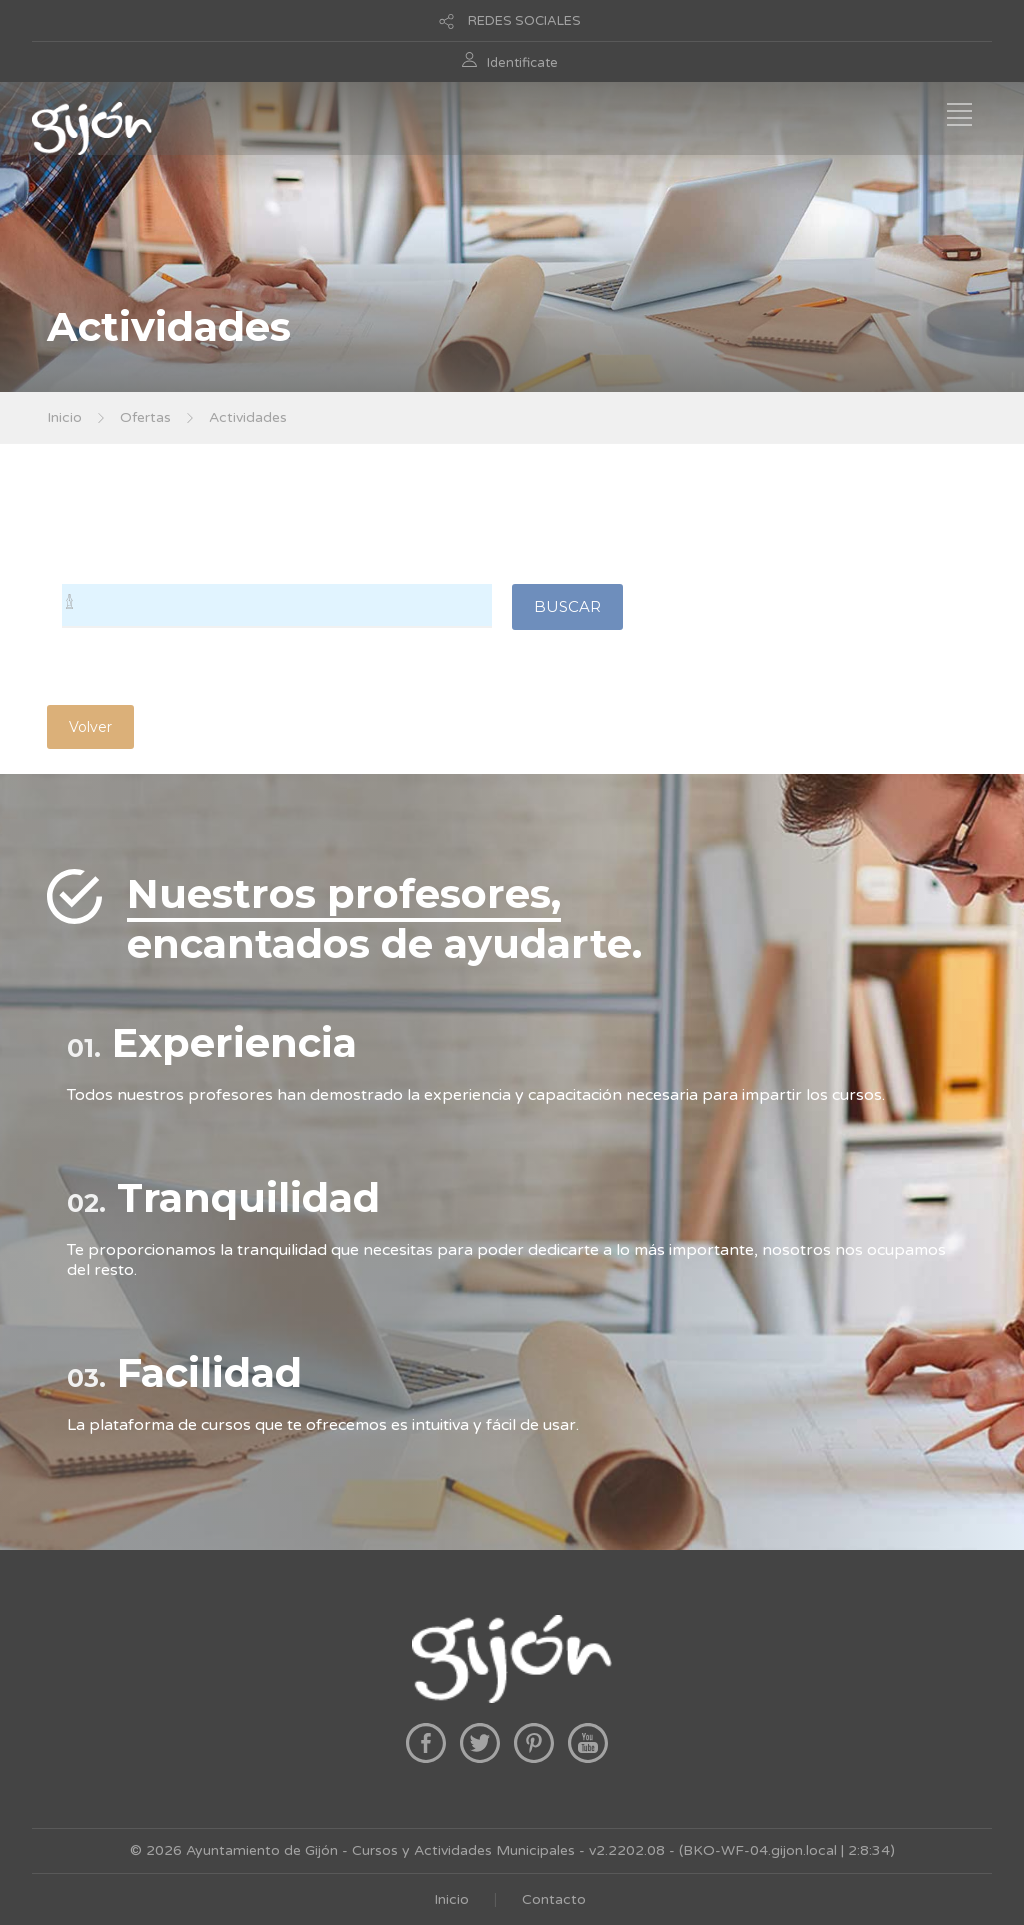 The image size is (1024, 1925). Describe the element at coordinates (524, 21) in the screenshot. I see `REDES SOCIALES` at that location.